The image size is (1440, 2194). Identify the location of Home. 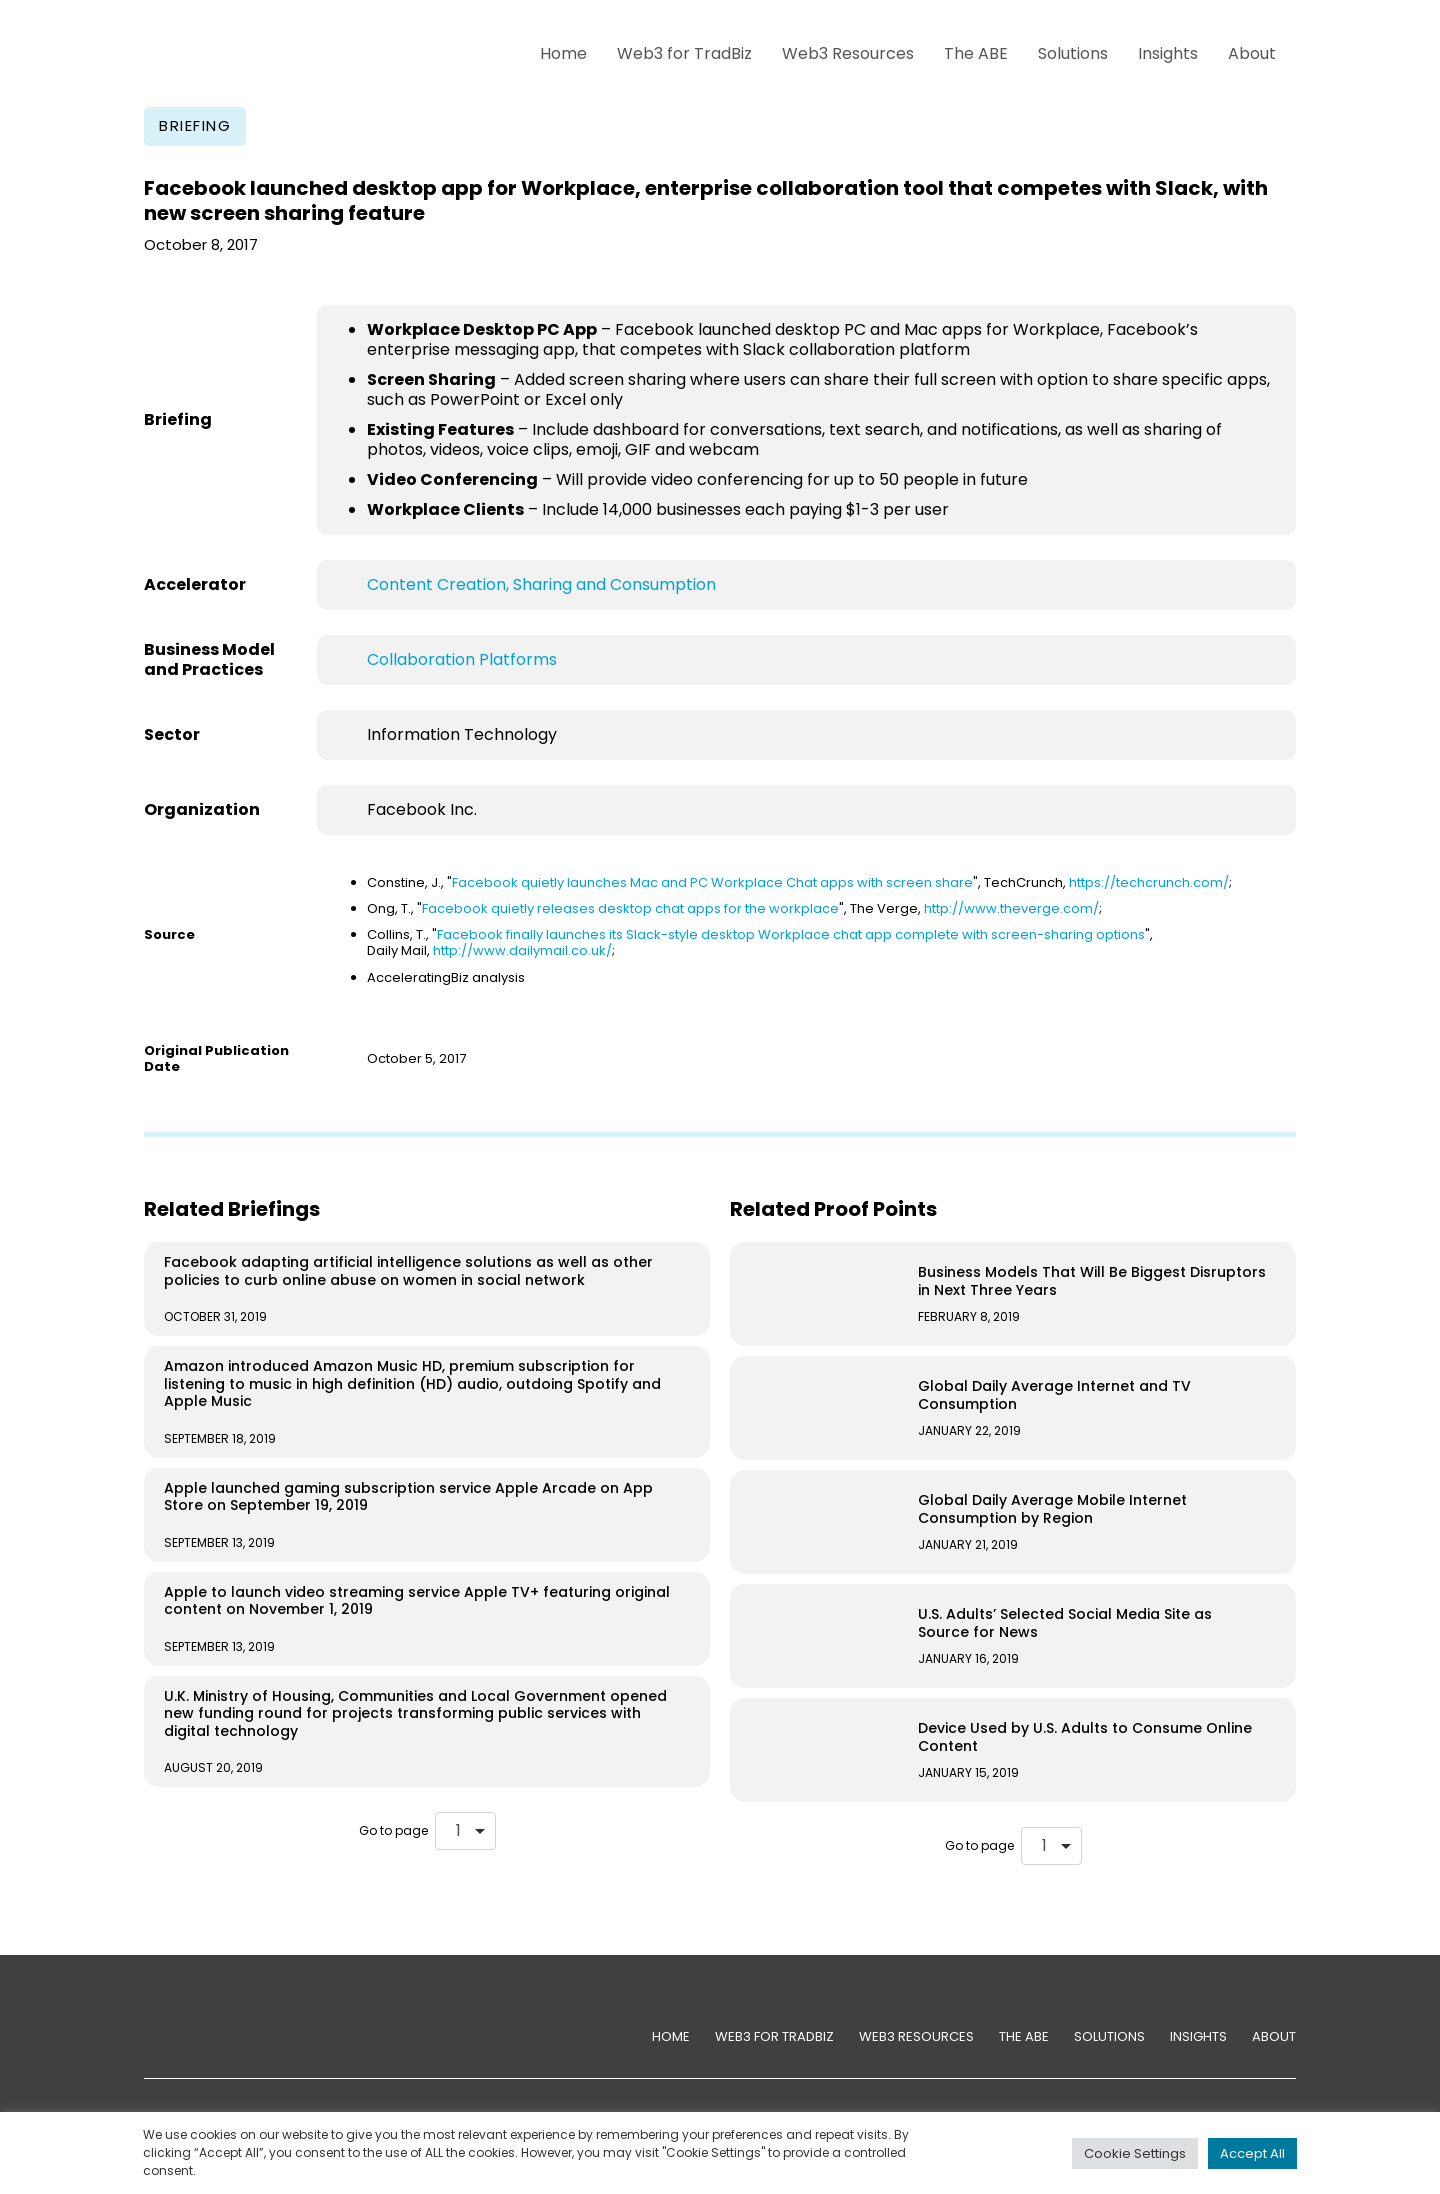
(563, 53).